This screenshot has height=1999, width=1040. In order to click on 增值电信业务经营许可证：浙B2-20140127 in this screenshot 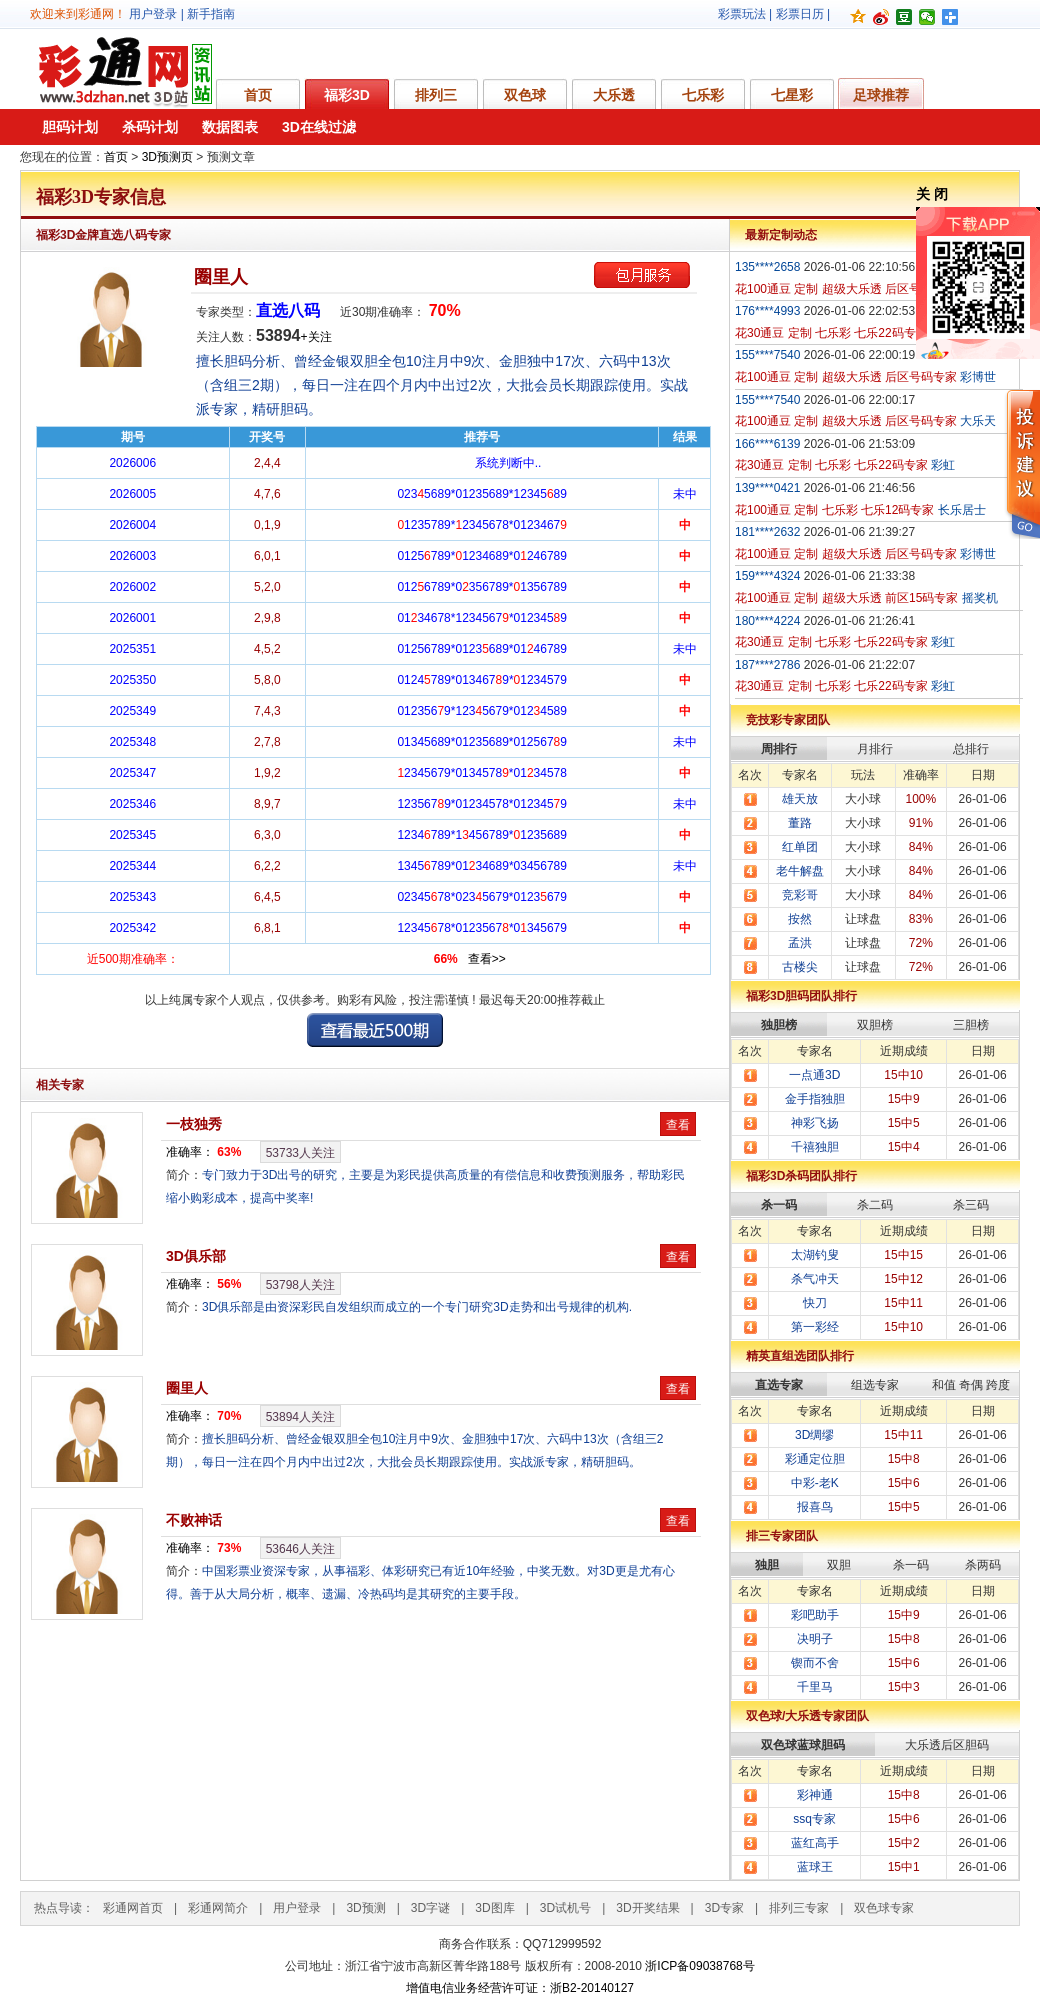, I will do `click(520, 1988)`.